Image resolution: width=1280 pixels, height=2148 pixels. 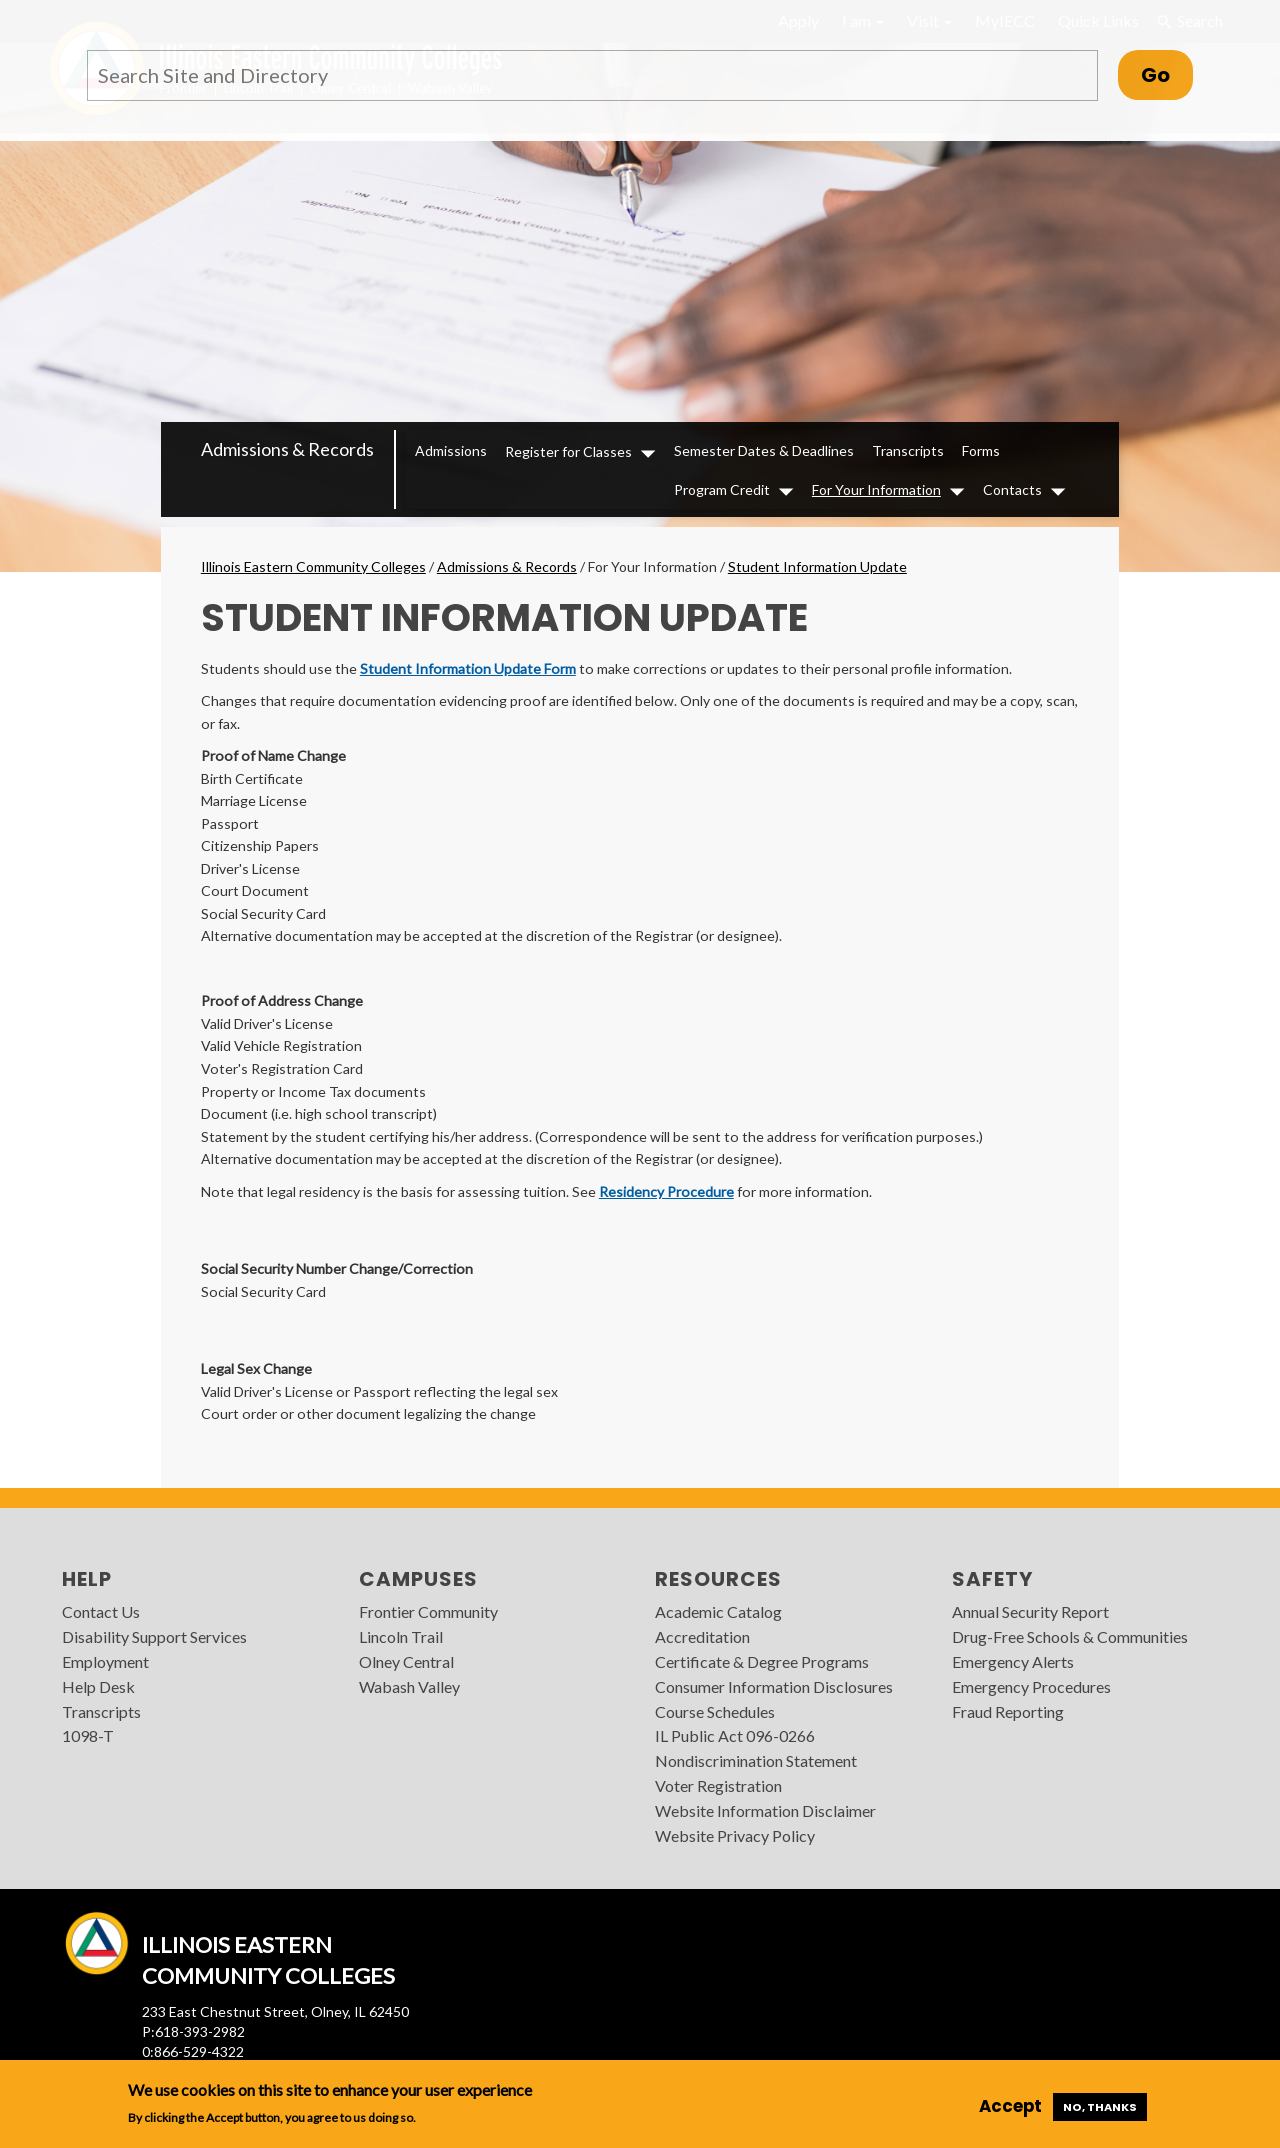 What do you see at coordinates (863, 20) in the screenshot?
I see `I am` at bounding box center [863, 20].